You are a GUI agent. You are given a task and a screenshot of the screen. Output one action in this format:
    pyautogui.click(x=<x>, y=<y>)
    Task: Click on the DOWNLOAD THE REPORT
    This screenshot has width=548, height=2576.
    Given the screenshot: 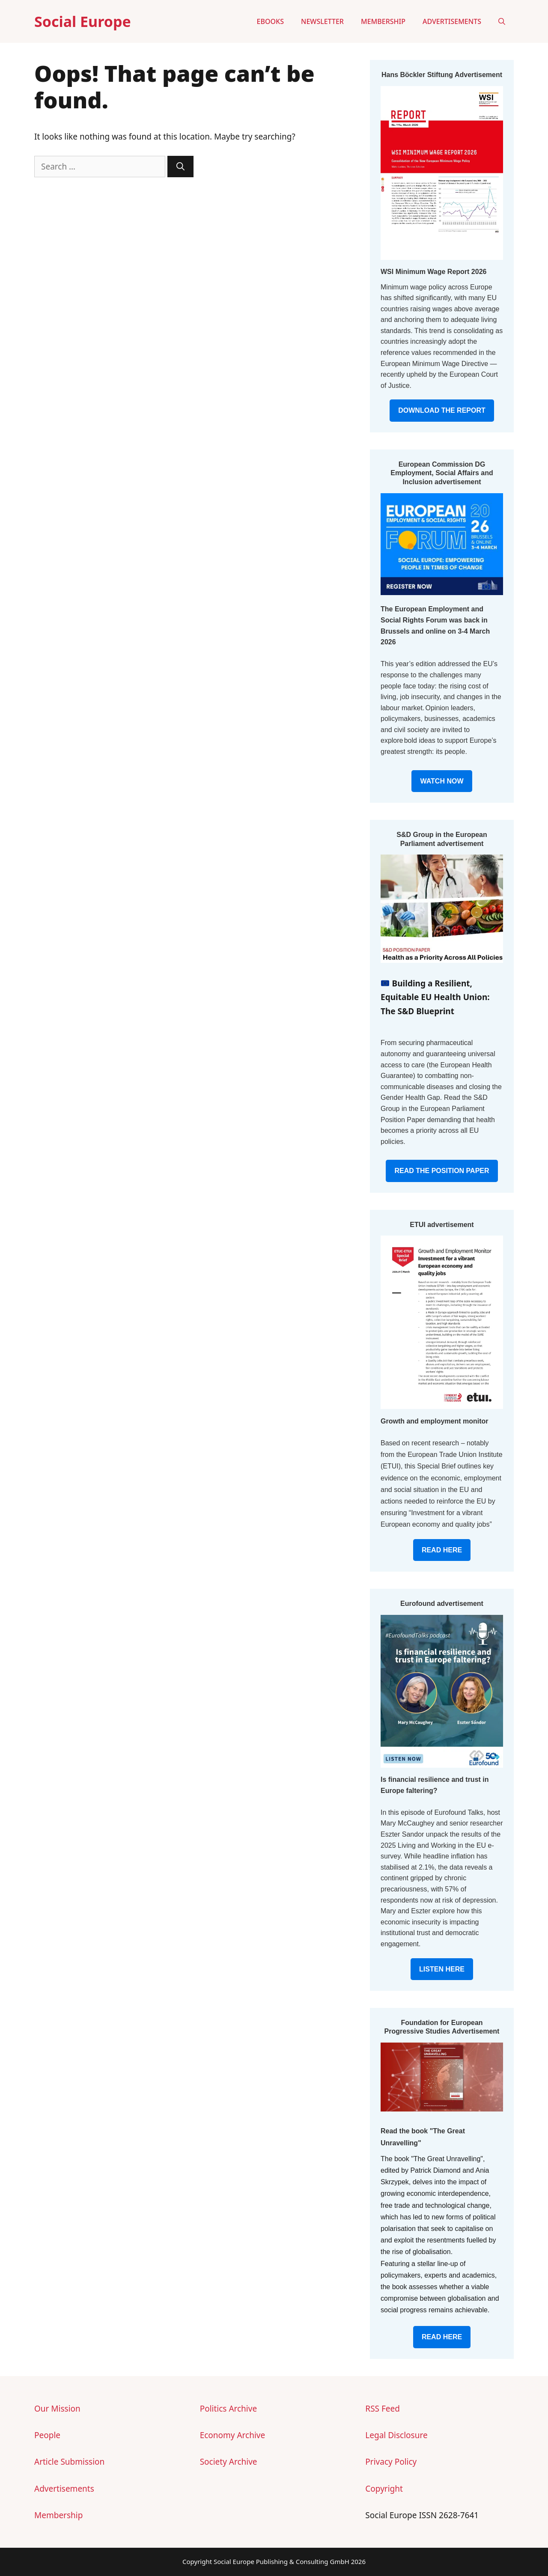 What is the action you would take?
    pyautogui.click(x=441, y=410)
    